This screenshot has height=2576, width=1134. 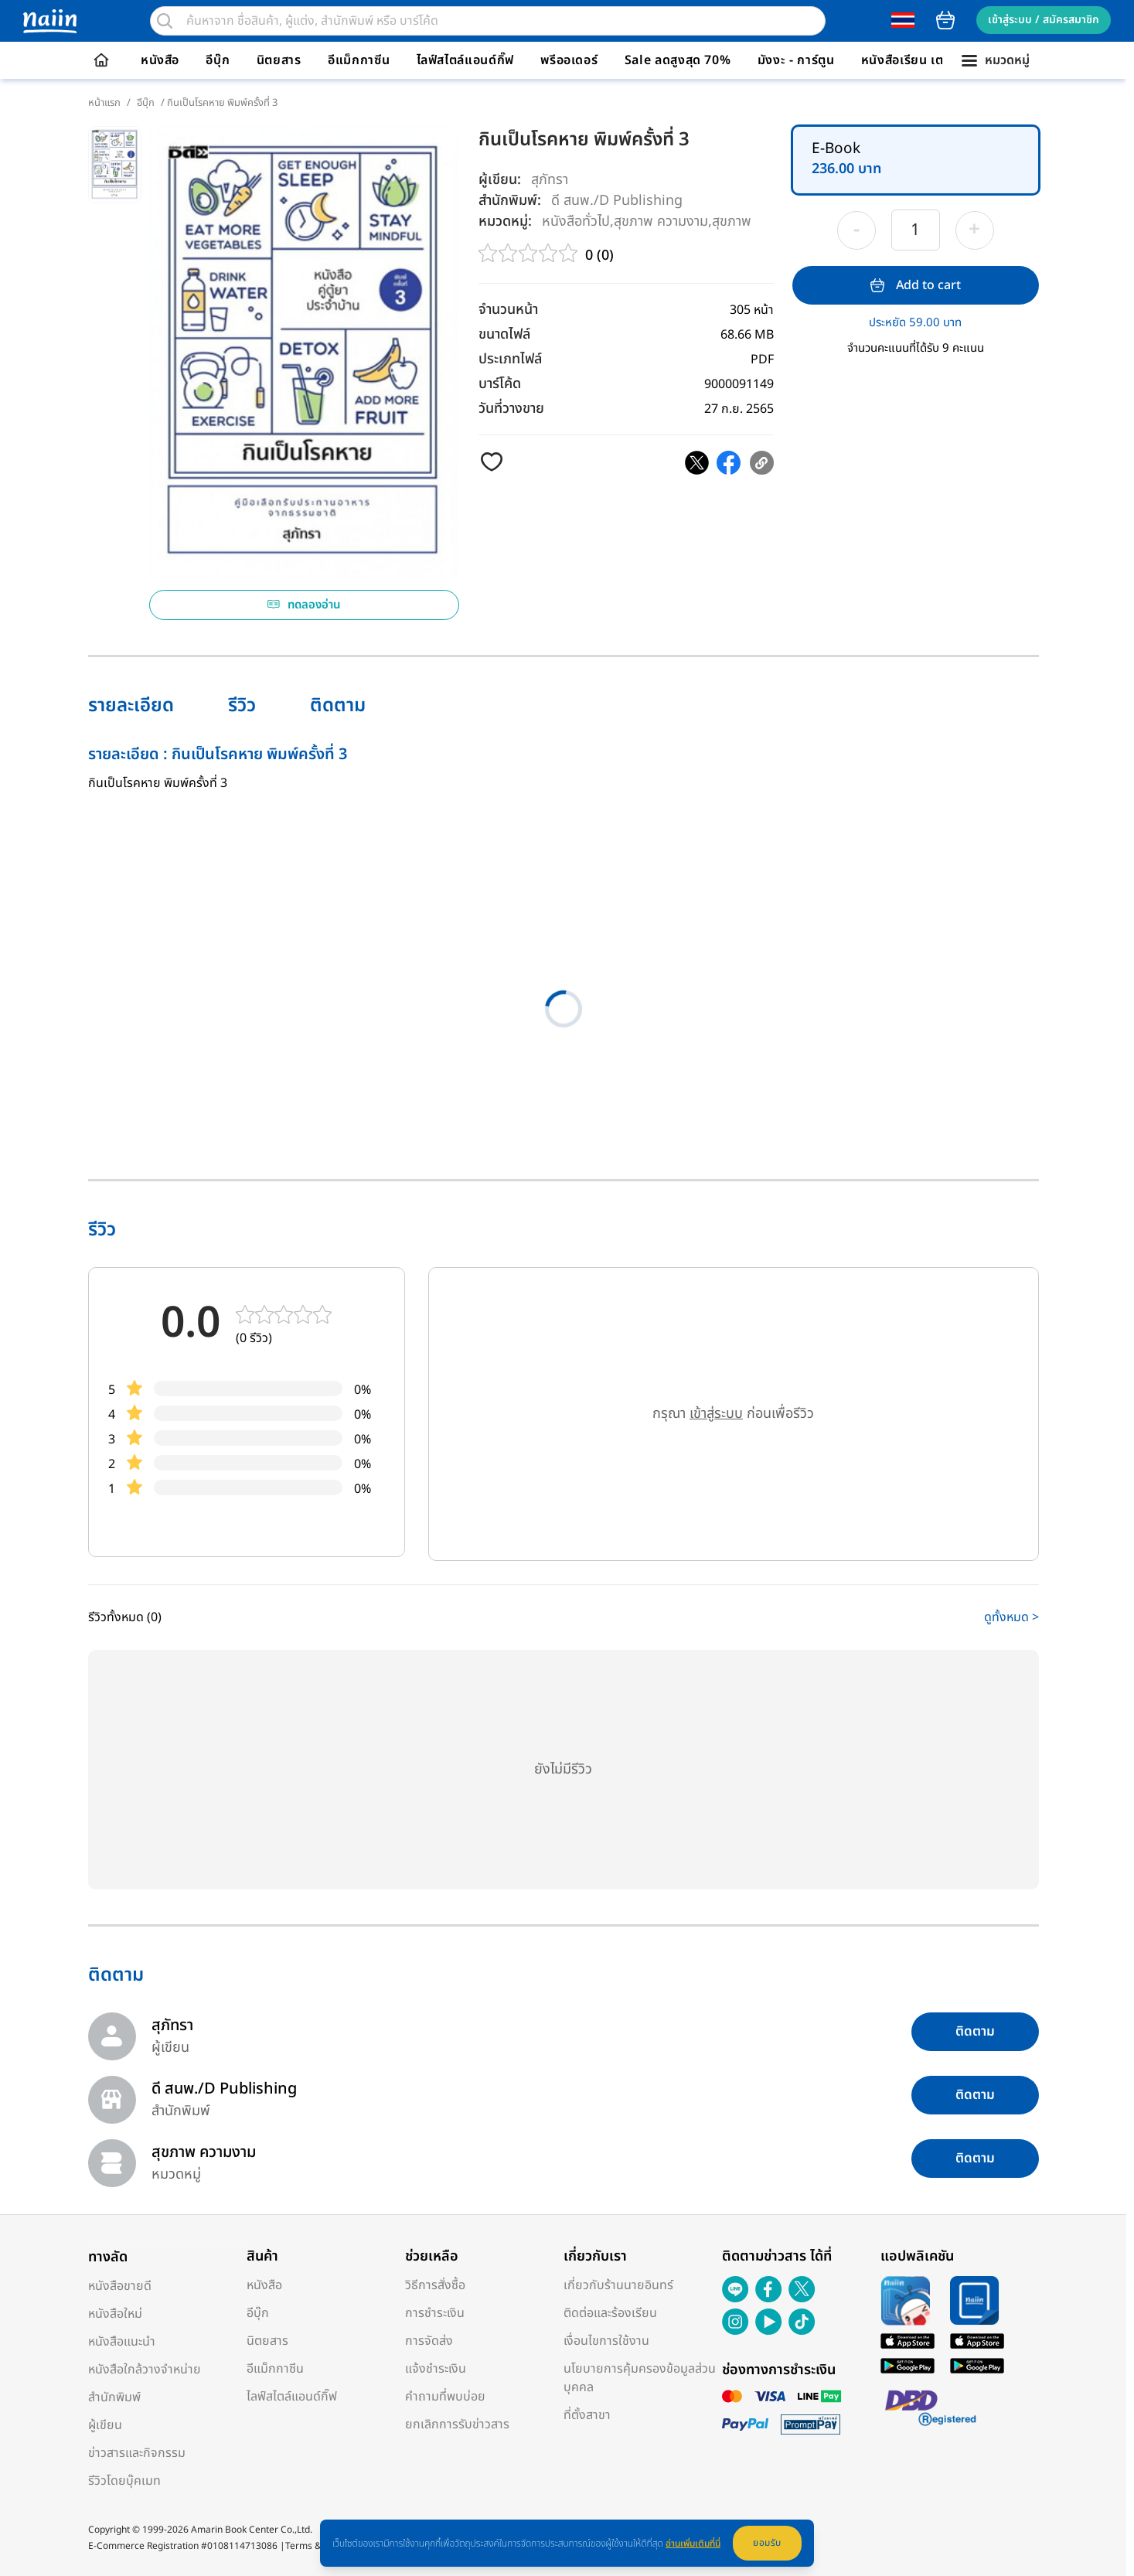 I want to click on วิธีการสั่งซื้อ, so click(x=435, y=2285).